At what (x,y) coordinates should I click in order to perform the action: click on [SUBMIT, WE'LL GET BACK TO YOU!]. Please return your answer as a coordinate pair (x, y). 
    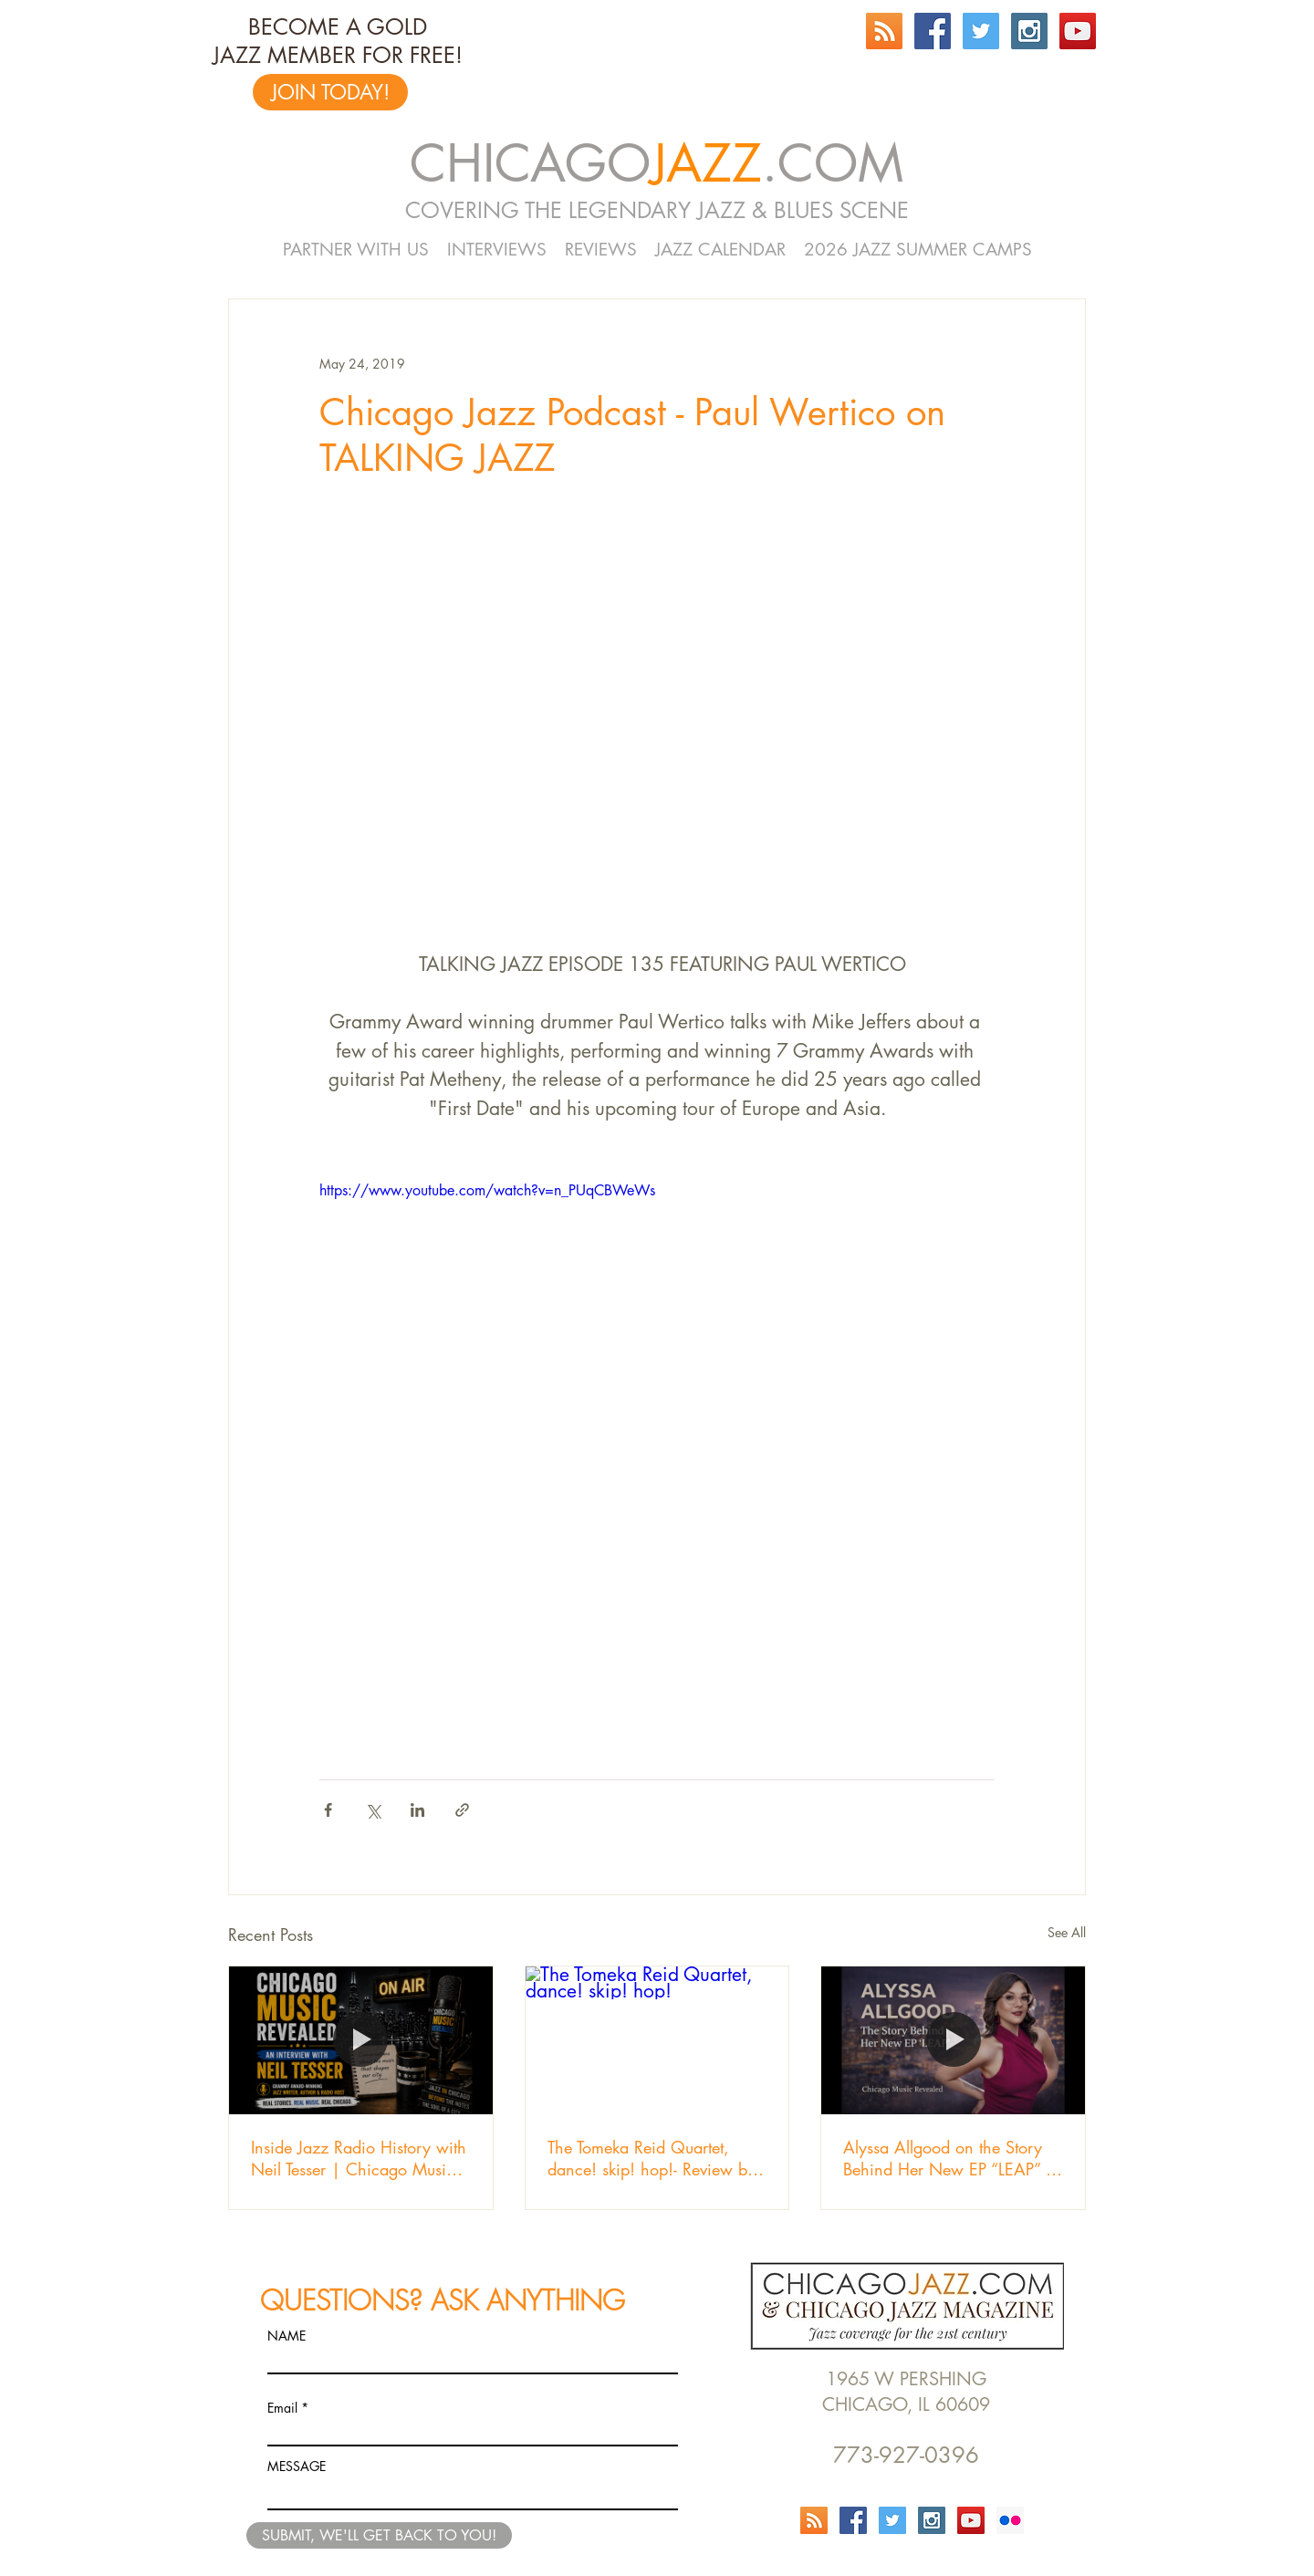
    Looking at the image, I should click on (379, 2535).